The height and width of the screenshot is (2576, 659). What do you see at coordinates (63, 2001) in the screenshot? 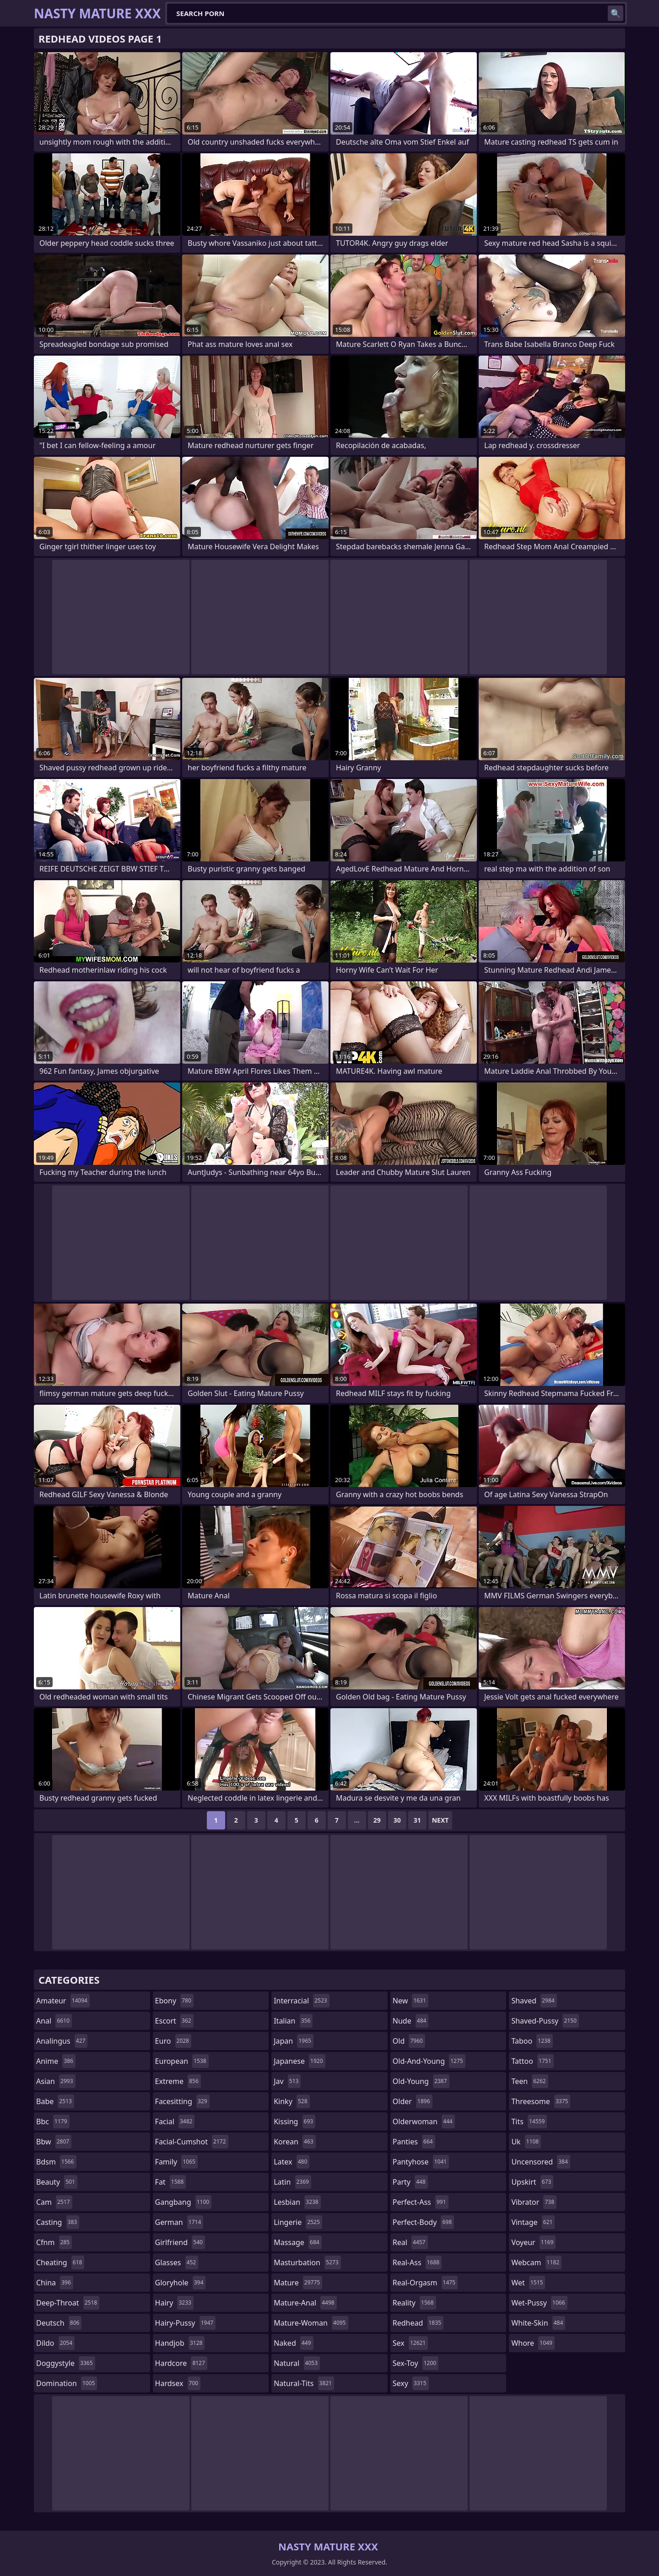
I see `amateur` at bounding box center [63, 2001].